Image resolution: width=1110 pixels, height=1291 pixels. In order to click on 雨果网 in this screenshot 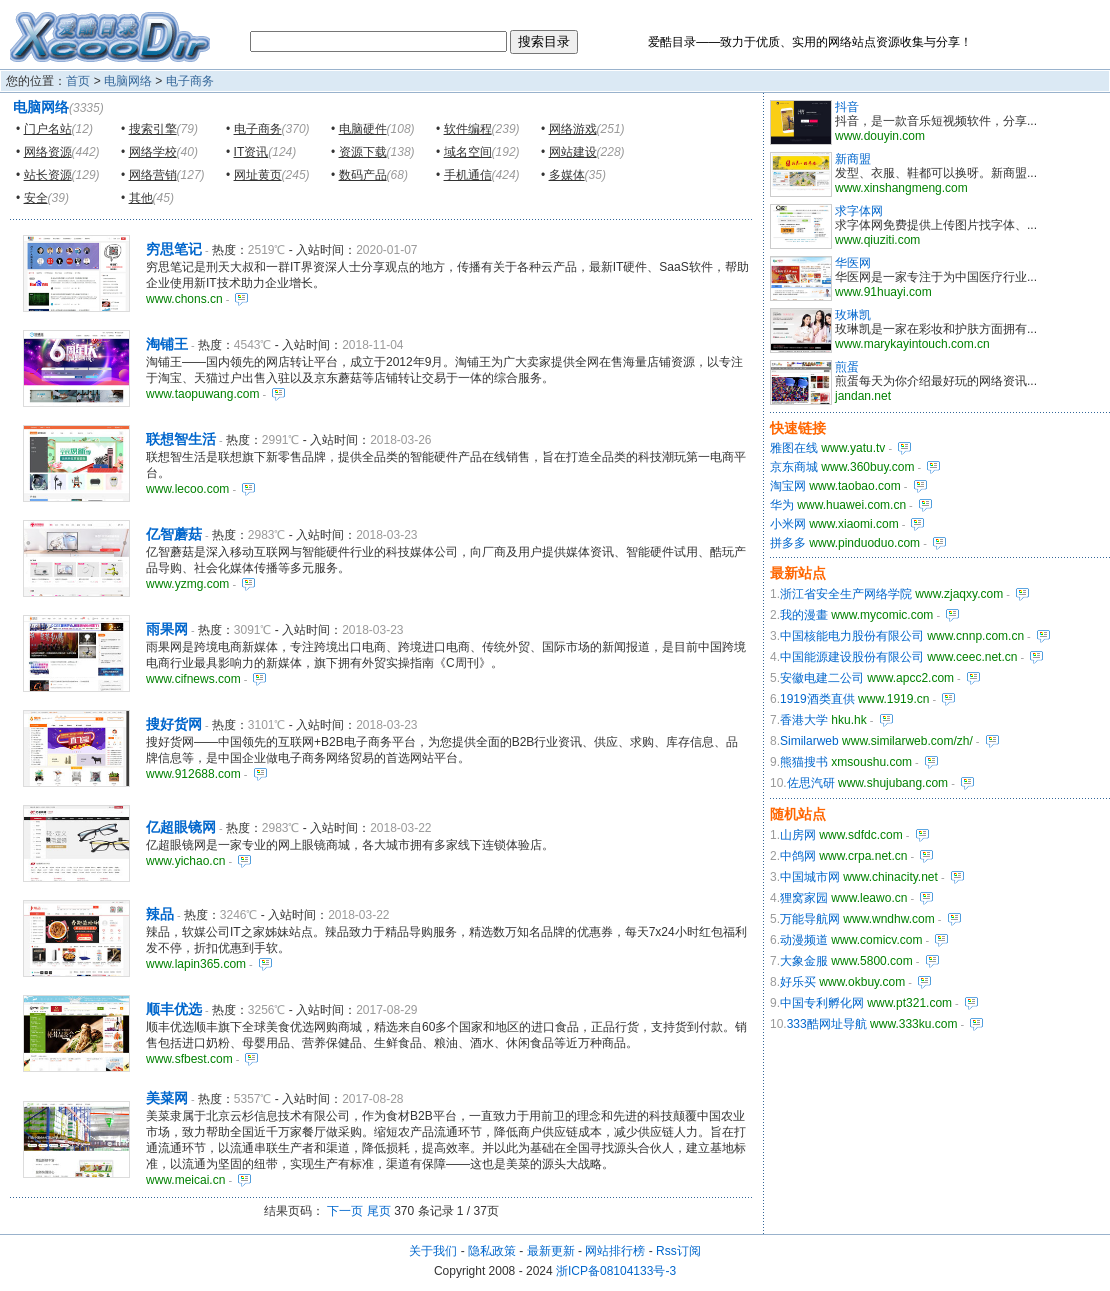, I will do `click(167, 629)`.